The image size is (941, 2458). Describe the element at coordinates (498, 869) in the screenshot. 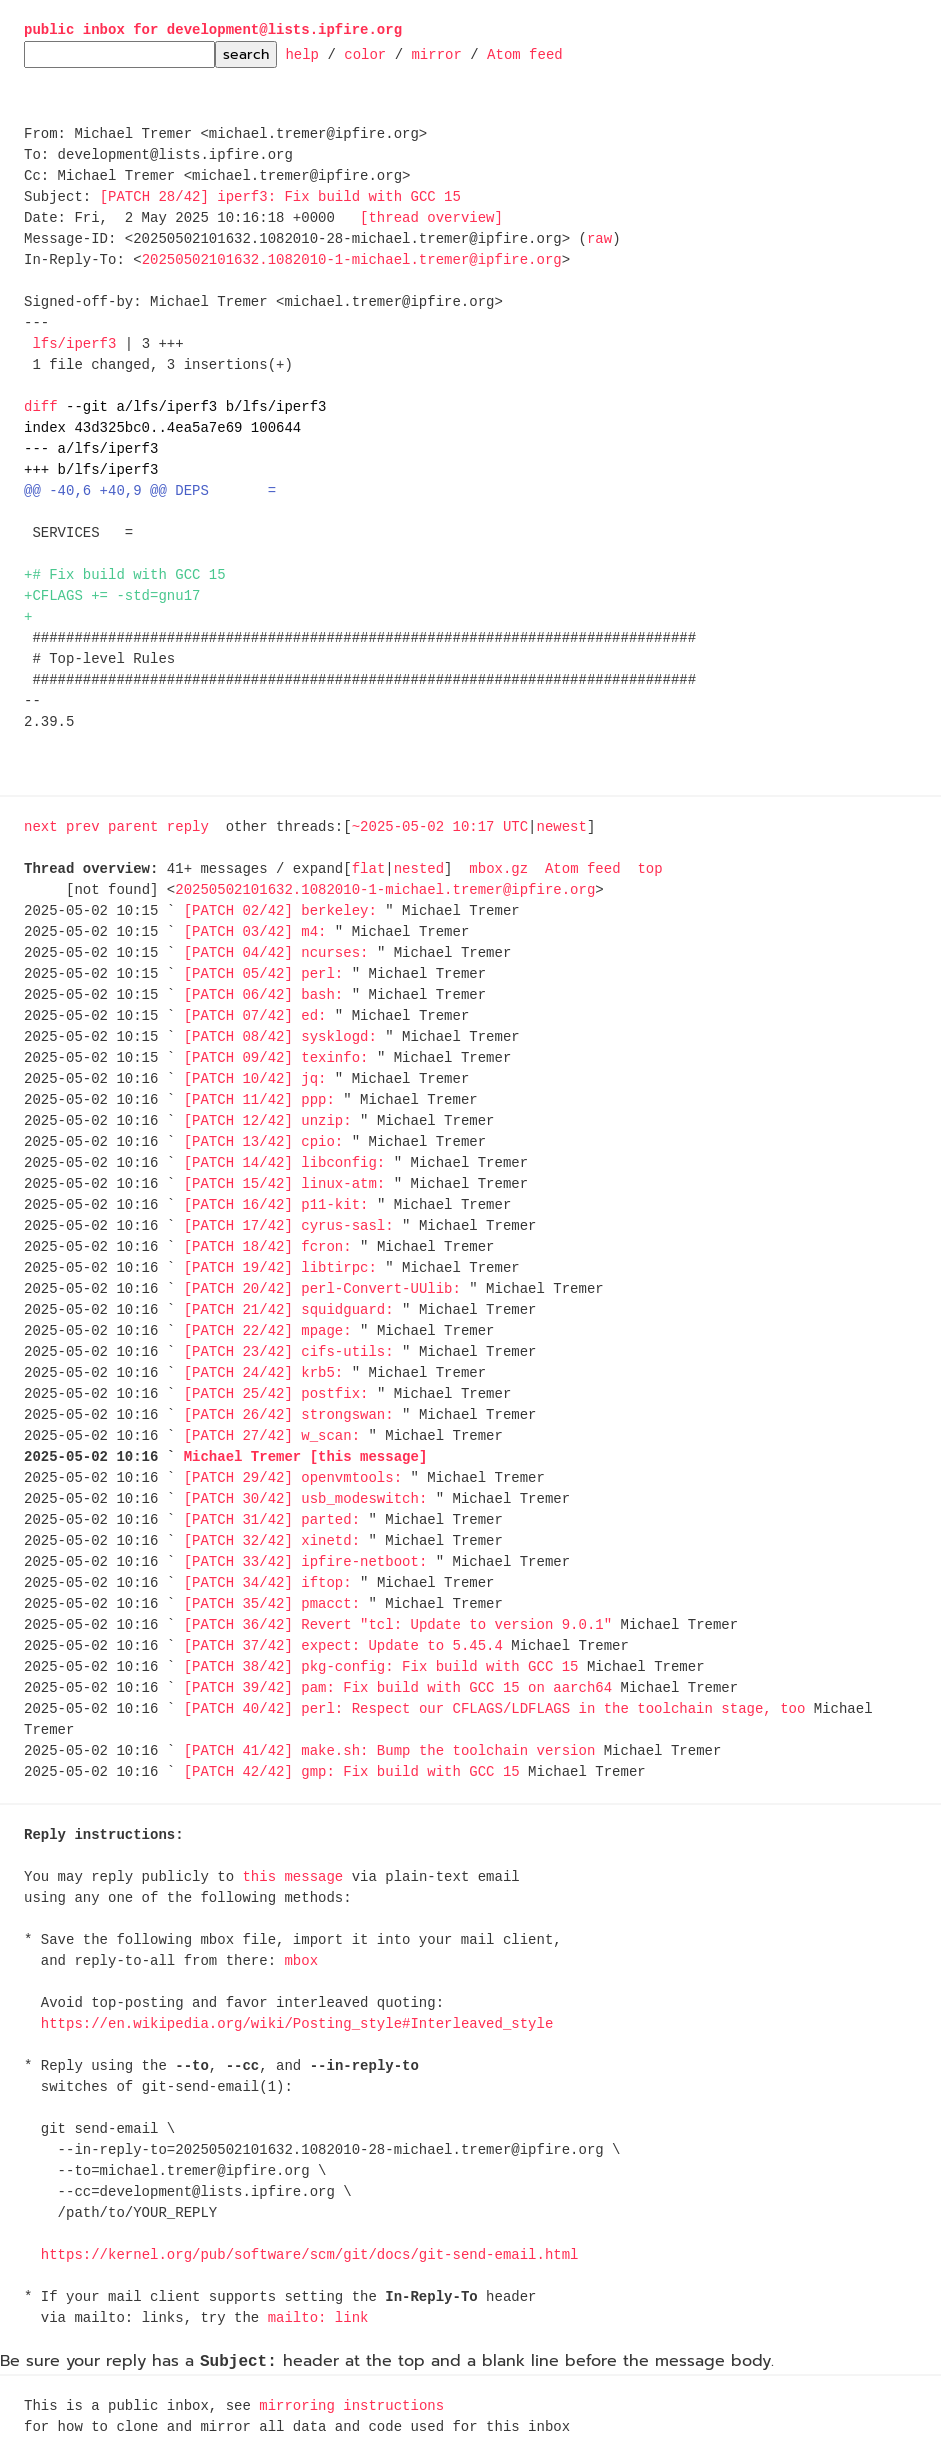

I see `mbox.gz` at that location.